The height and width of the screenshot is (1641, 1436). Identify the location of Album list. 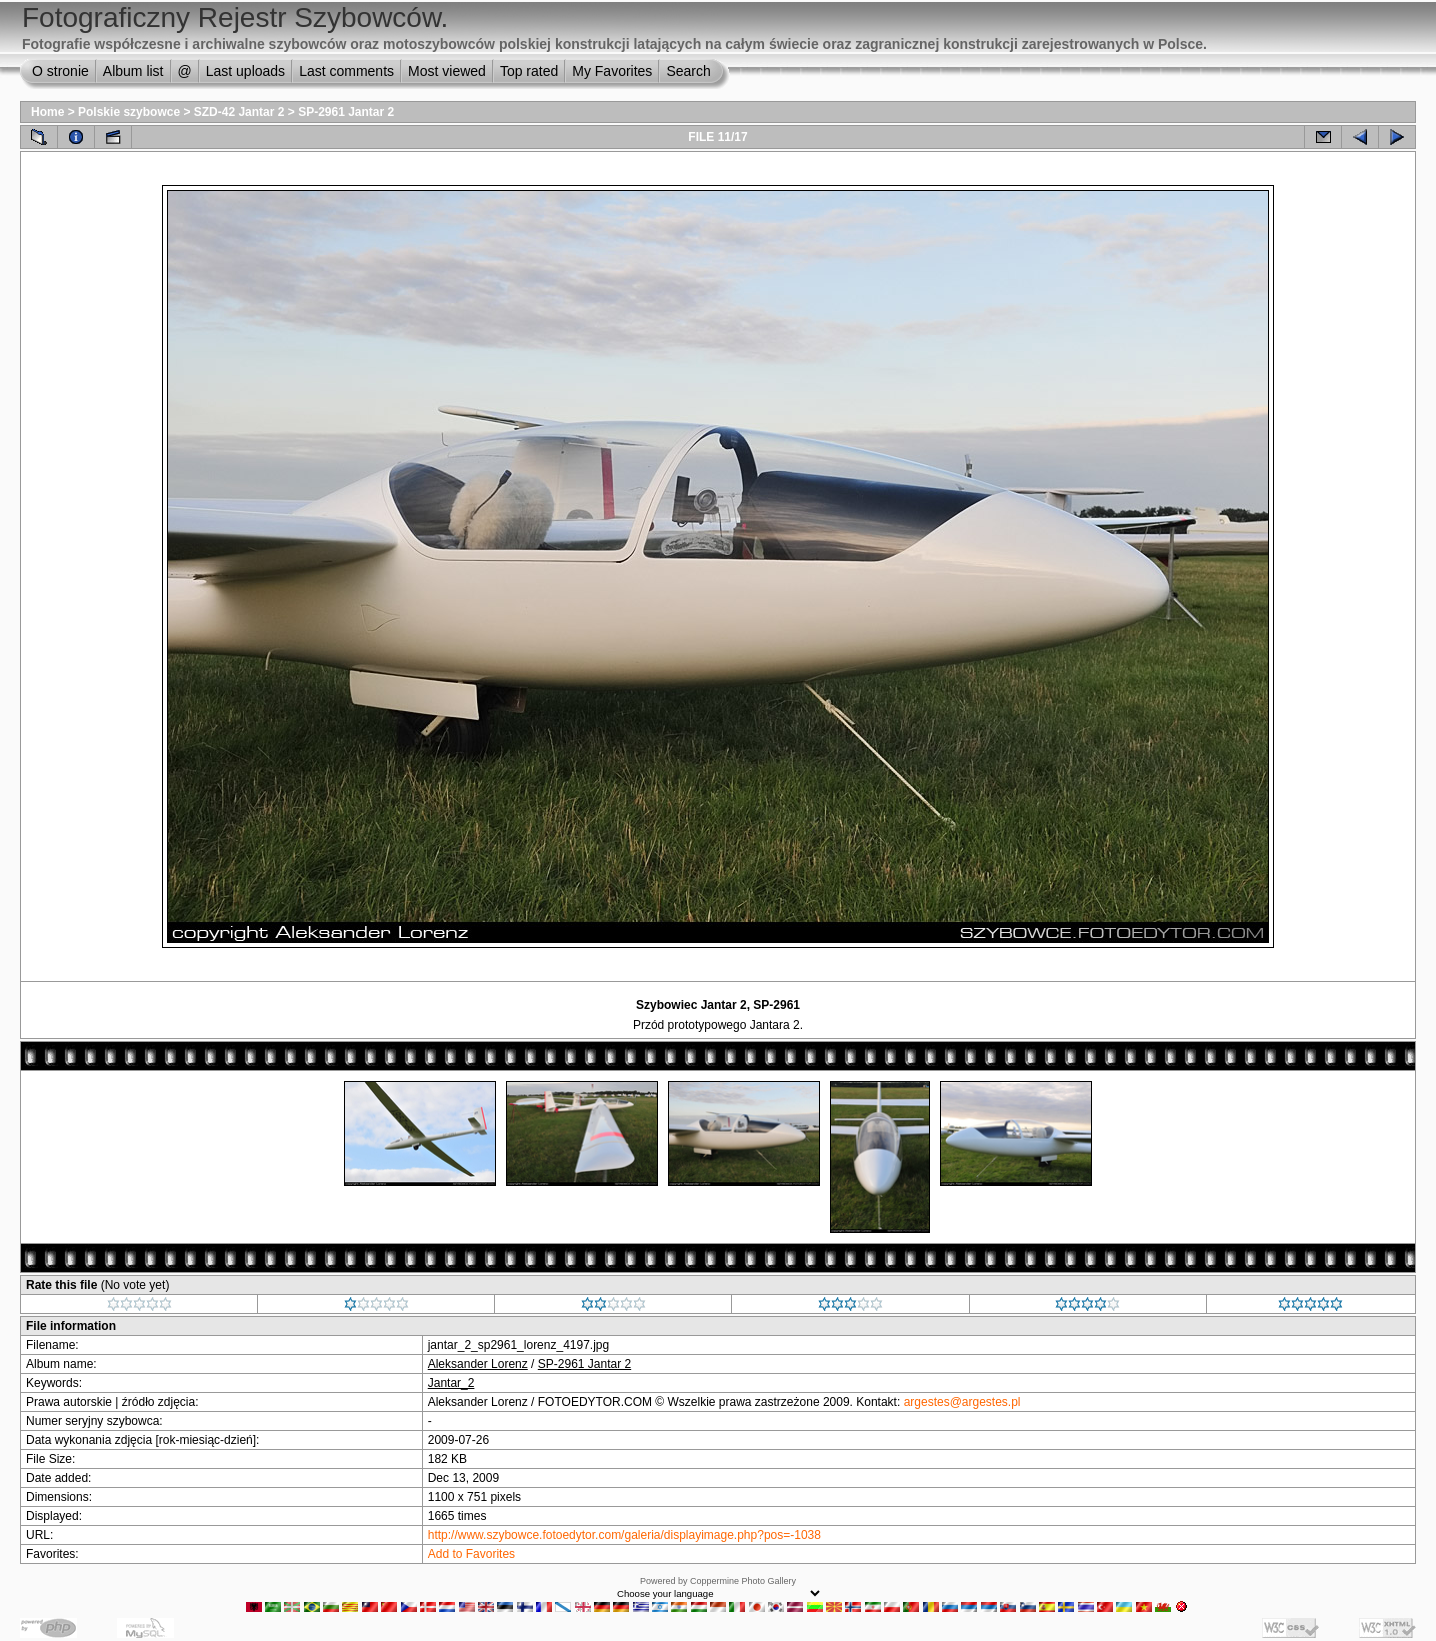
(133, 71).